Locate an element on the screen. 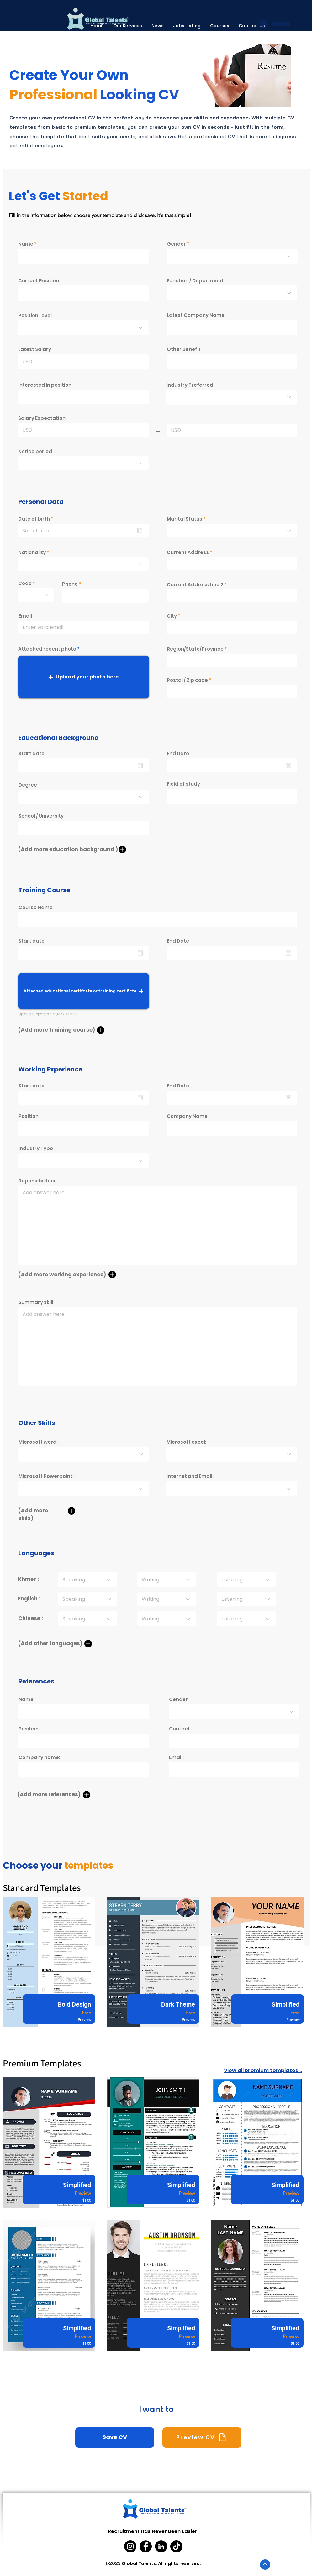 The height and width of the screenshot is (2576, 312). [Save CV] is located at coordinates (114, 2437).